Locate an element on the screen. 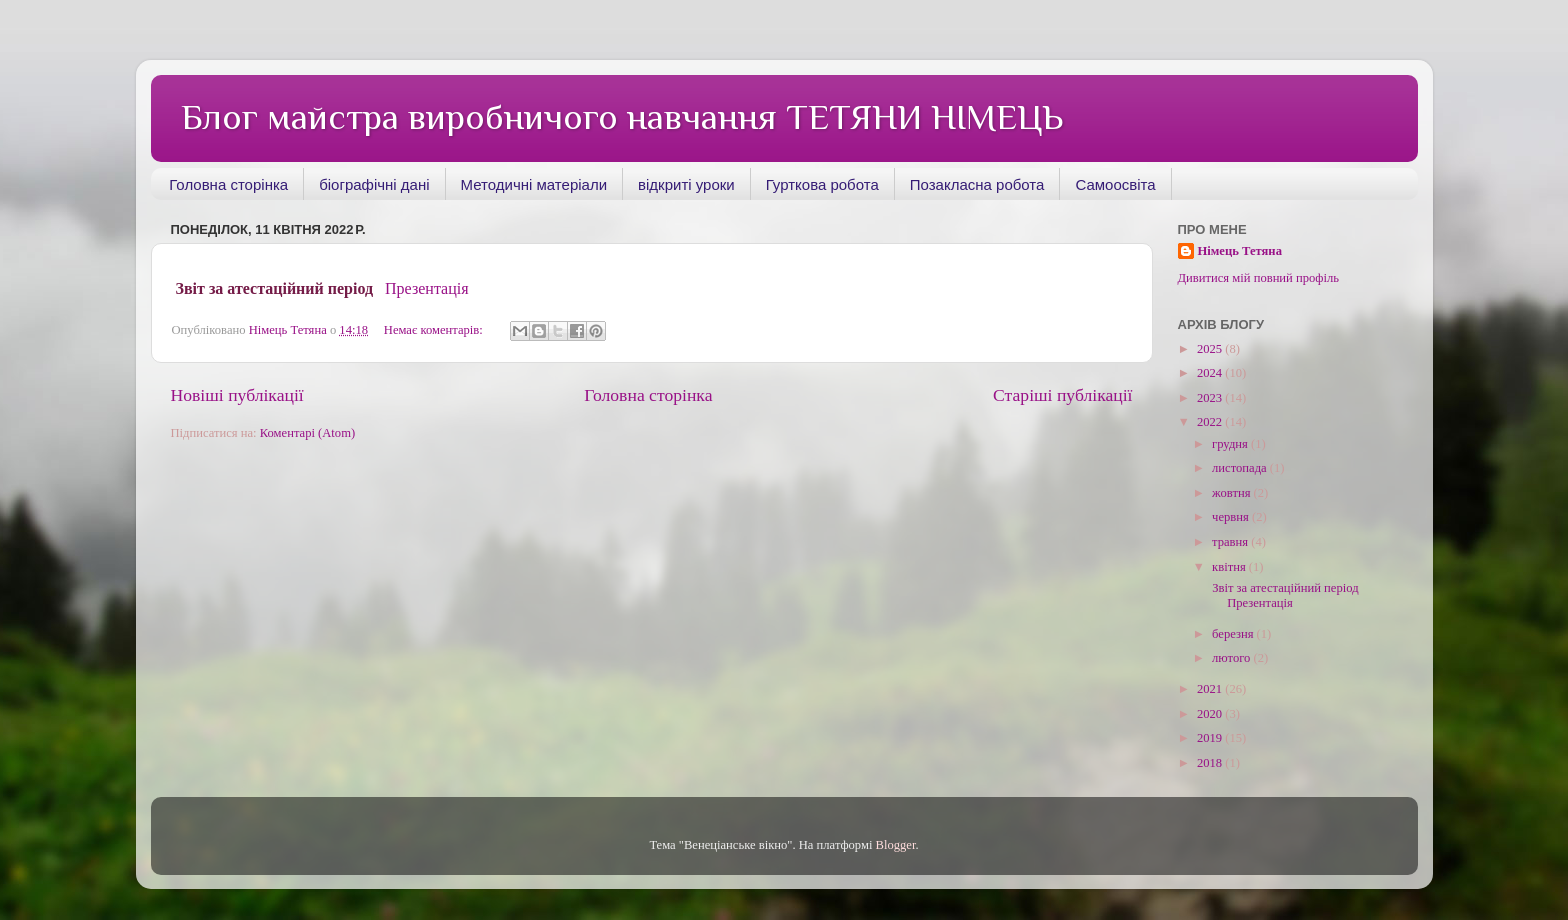 This screenshot has width=1568, height=920. 2021 is located at coordinates (1211, 689).